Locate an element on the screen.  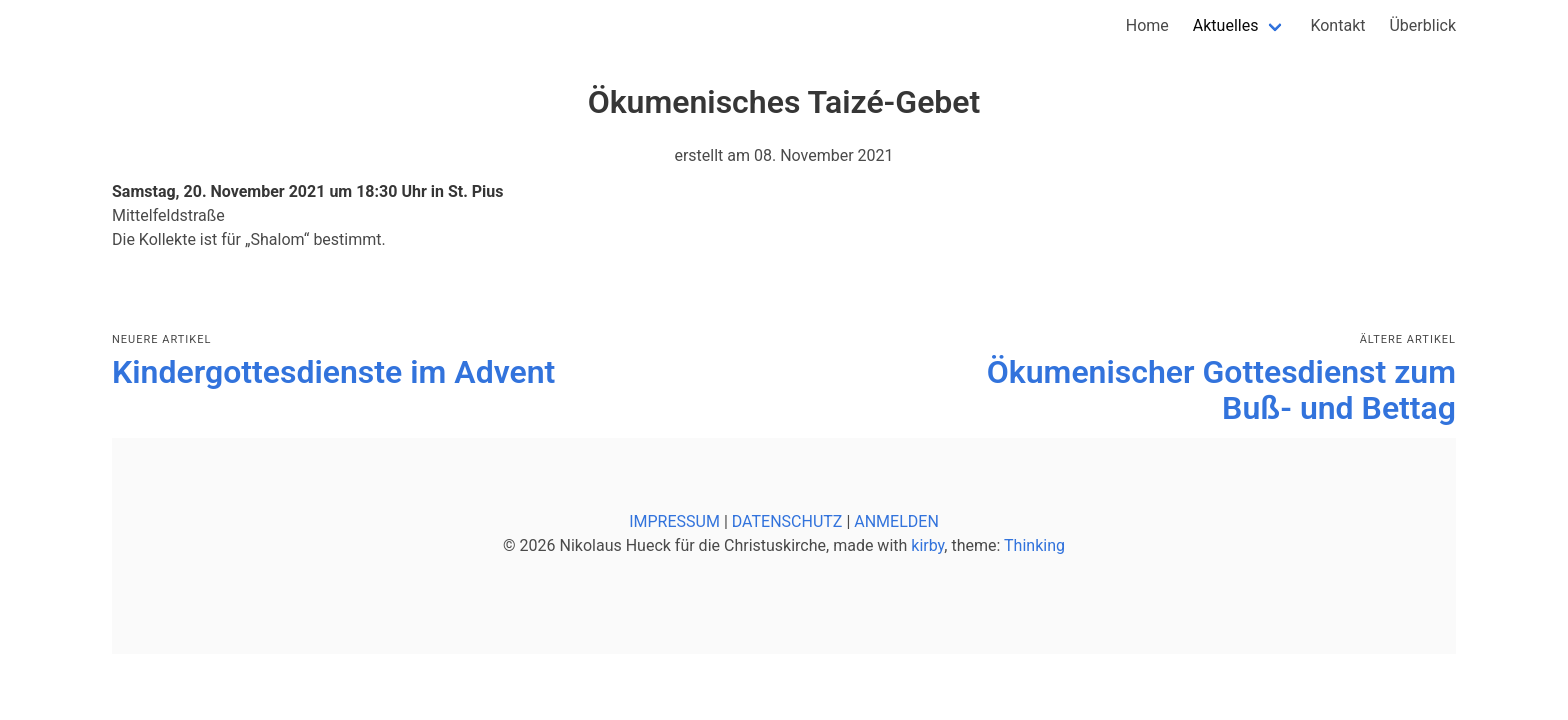
Überblick is located at coordinates (1422, 25).